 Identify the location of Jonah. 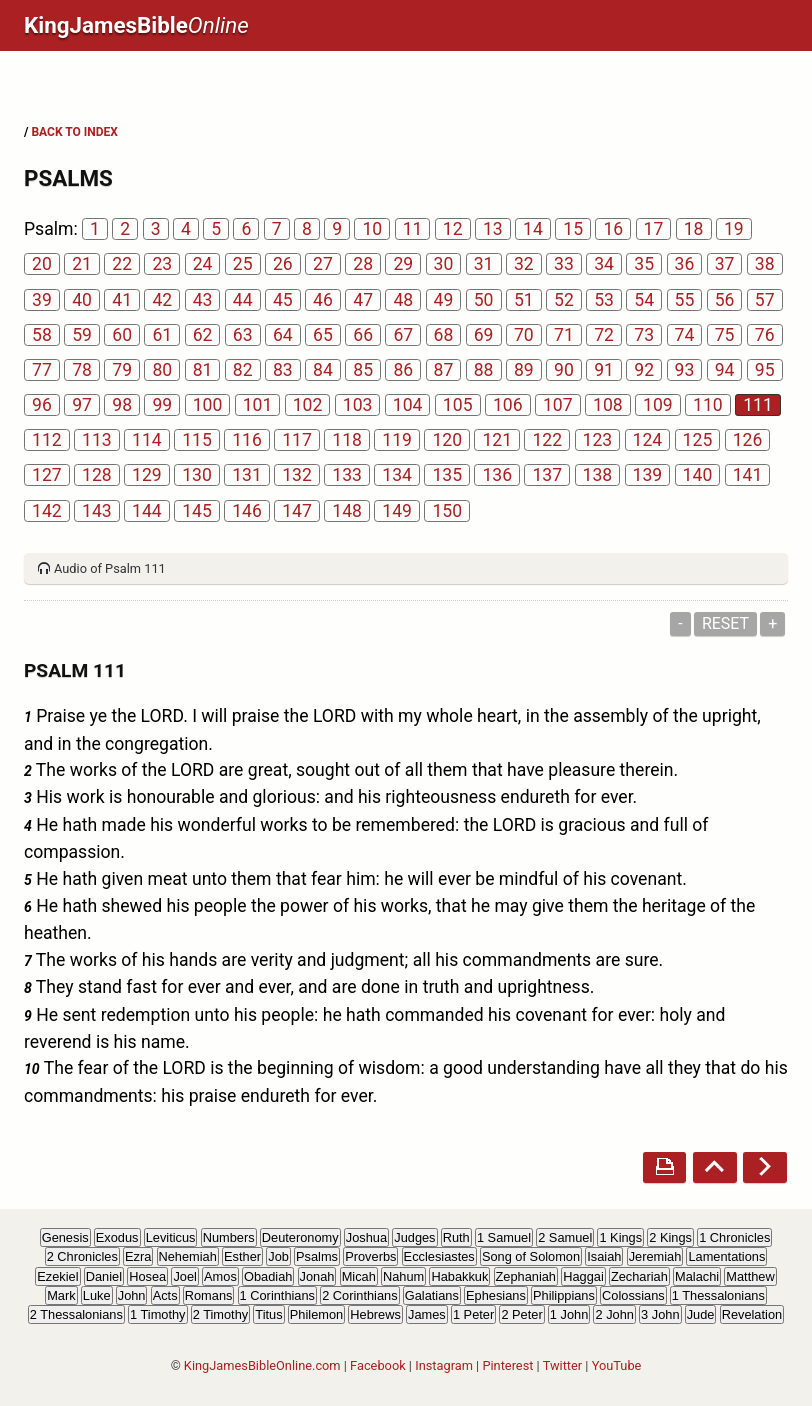
(317, 1276).